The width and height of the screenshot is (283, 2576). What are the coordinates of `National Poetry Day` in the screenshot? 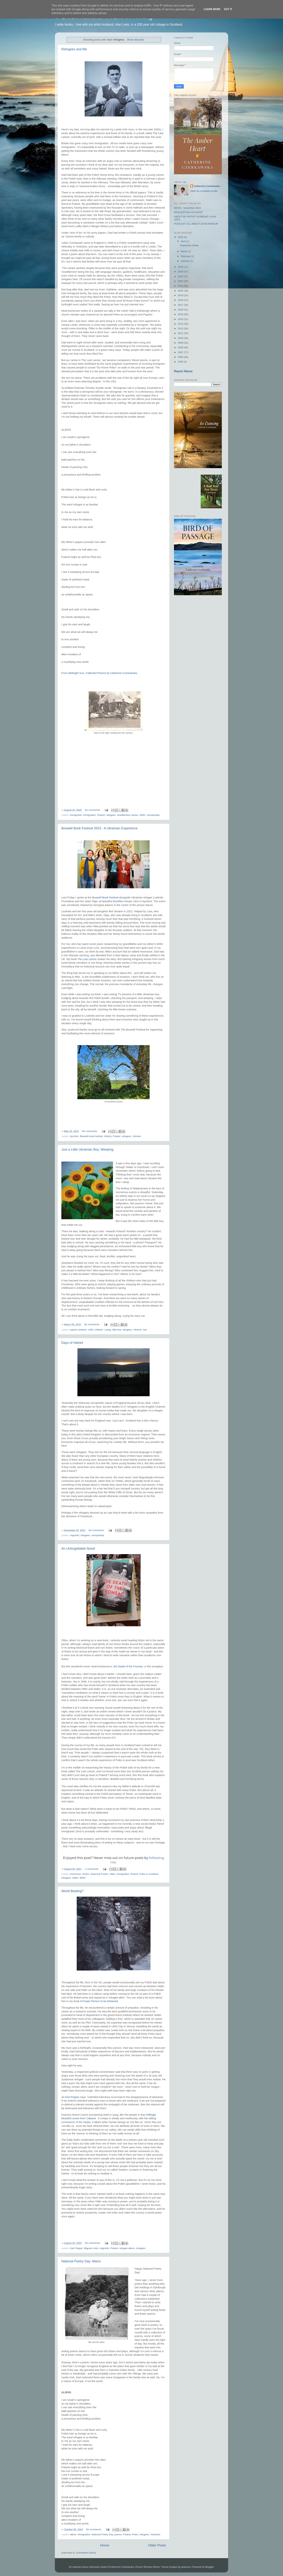 It's located at (102, 2534).